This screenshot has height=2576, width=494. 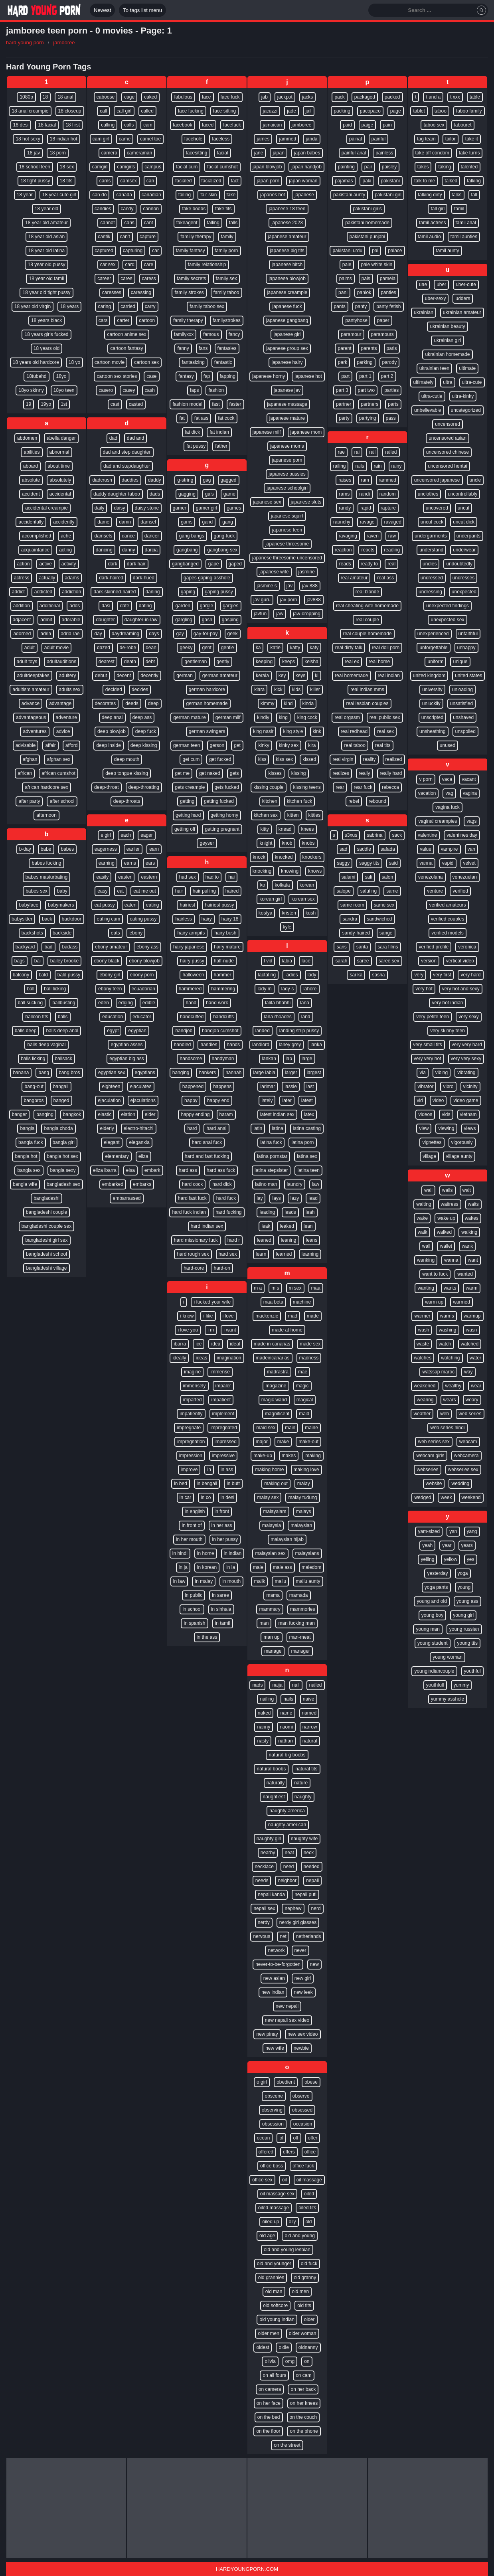 What do you see at coordinates (425, 1288) in the screenshot?
I see `wanting` at bounding box center [425, 1288].